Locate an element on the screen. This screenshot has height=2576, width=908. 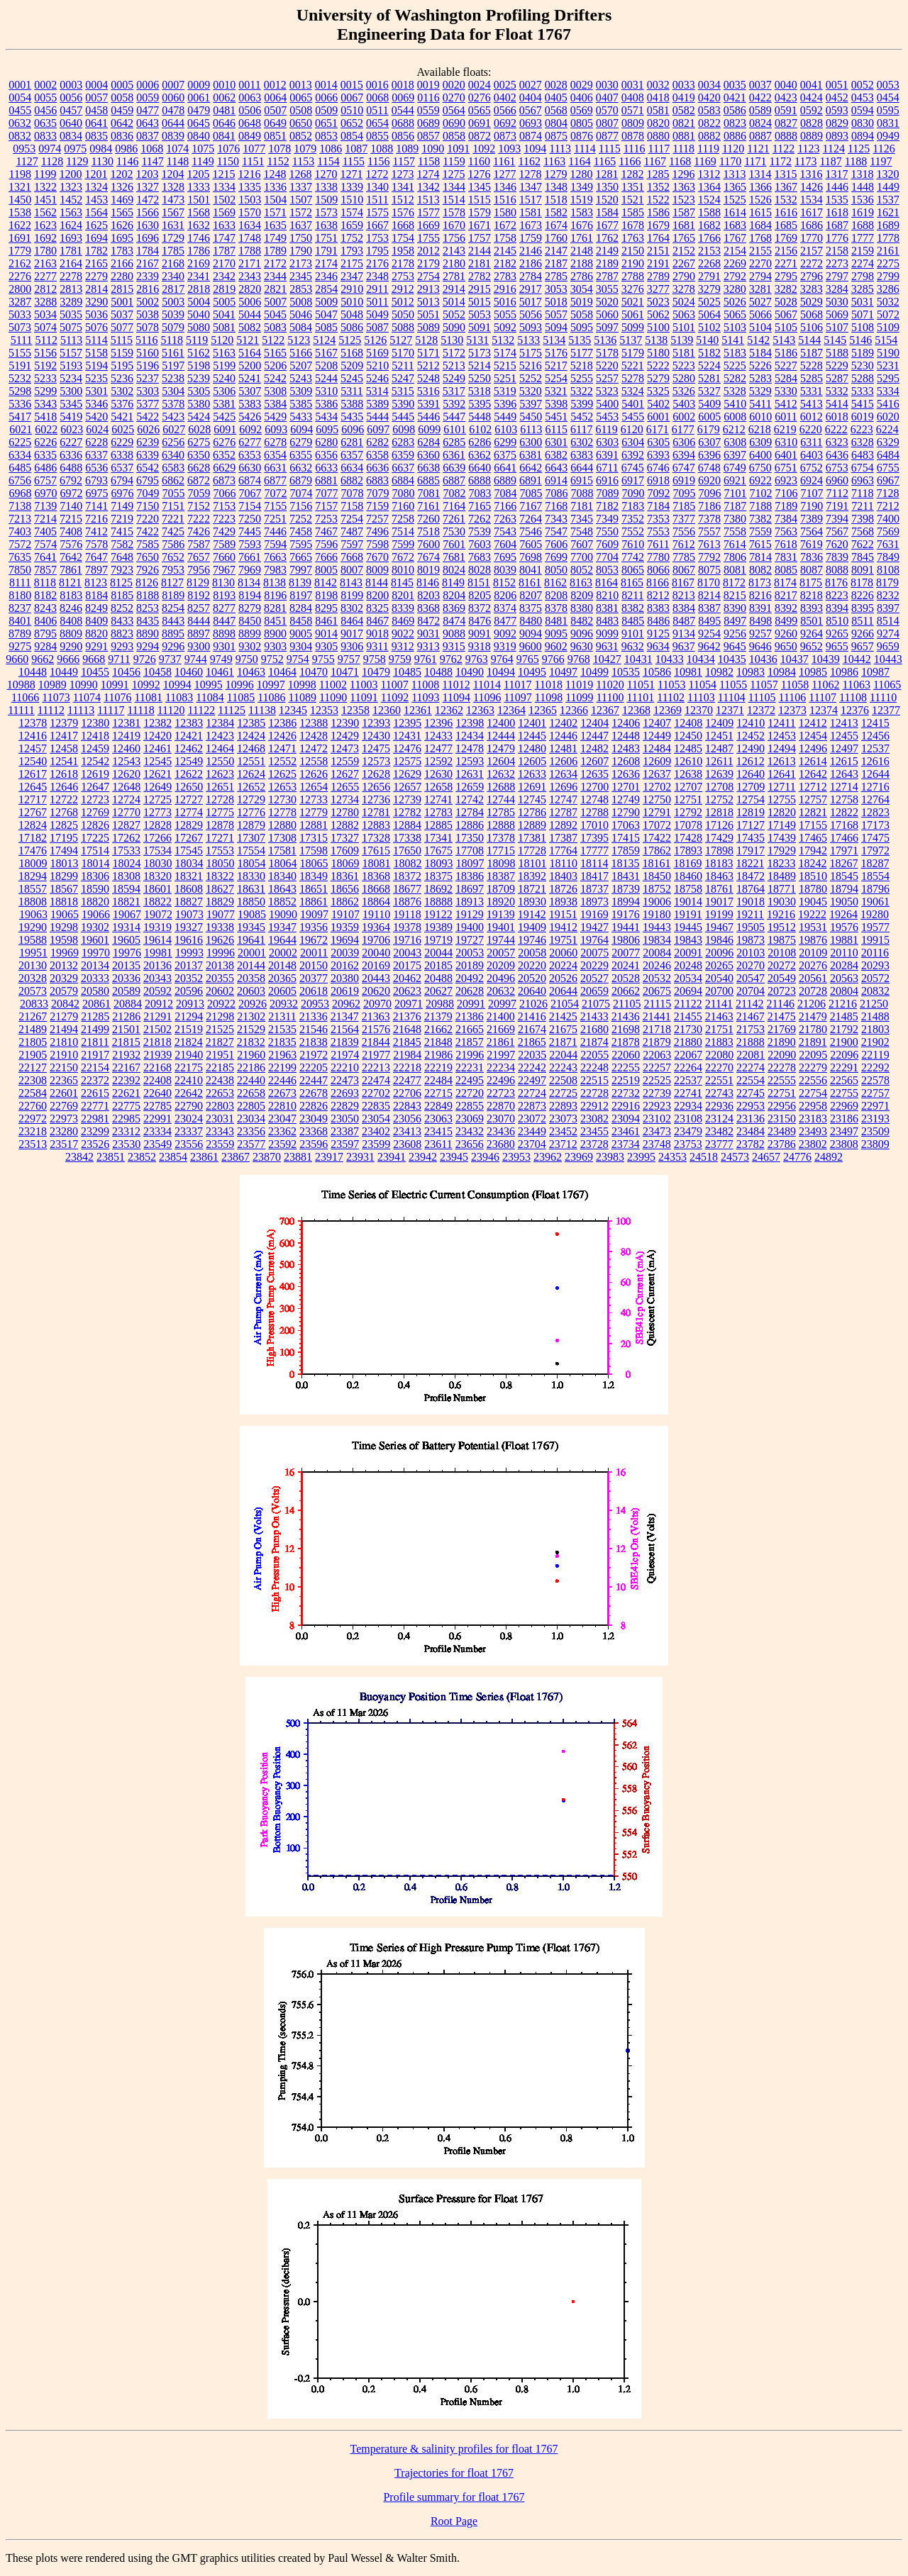
12617 is located at coordinates (32, 774).